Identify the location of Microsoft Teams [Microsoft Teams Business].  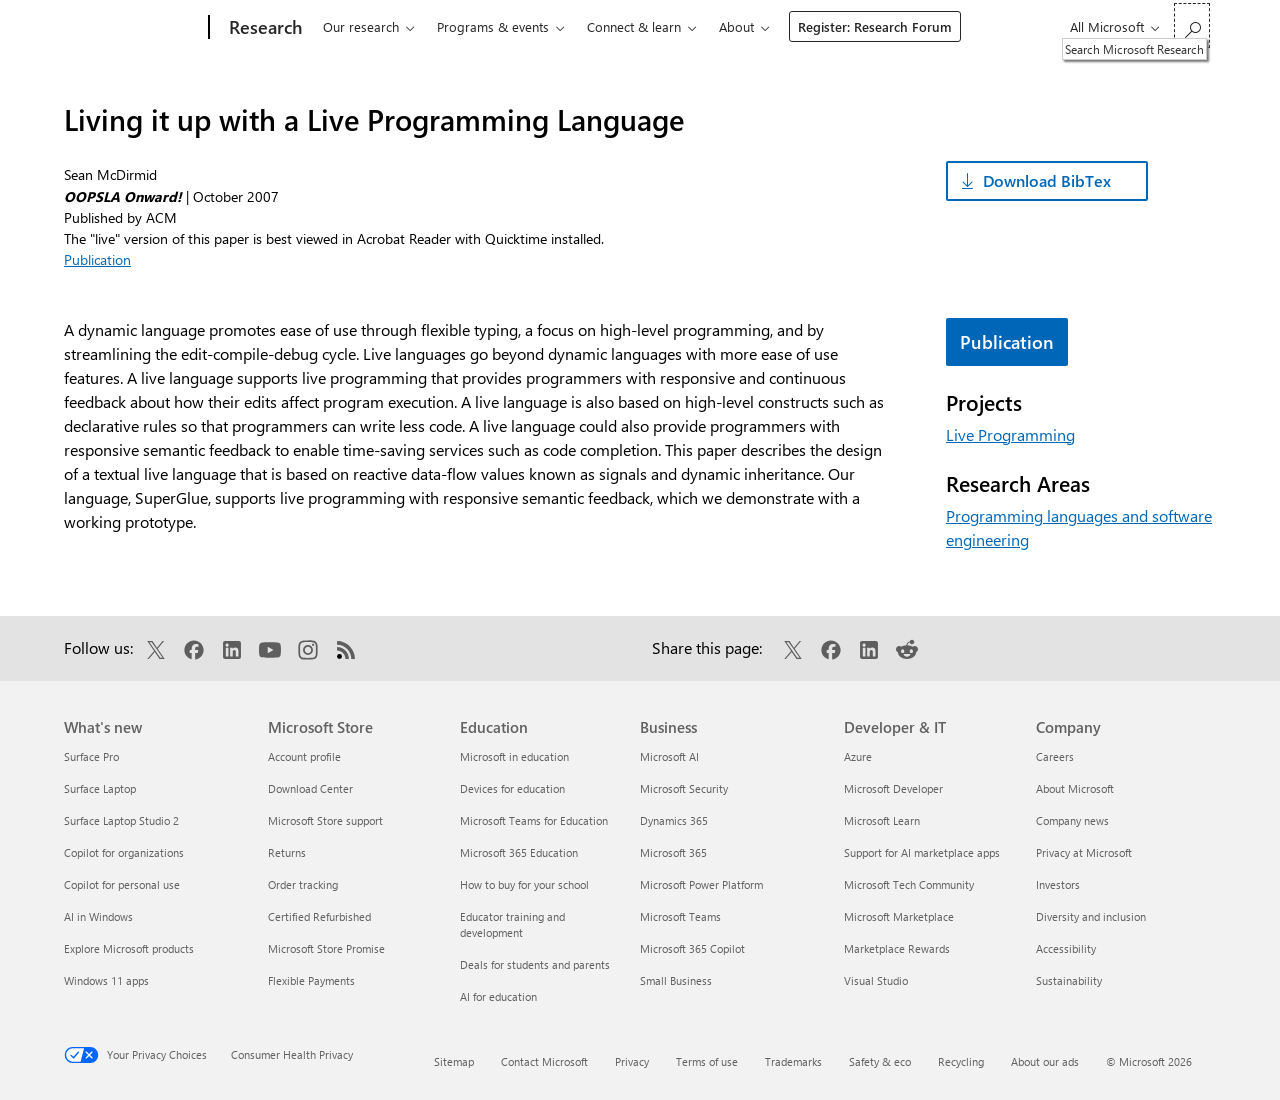
(680, 916).